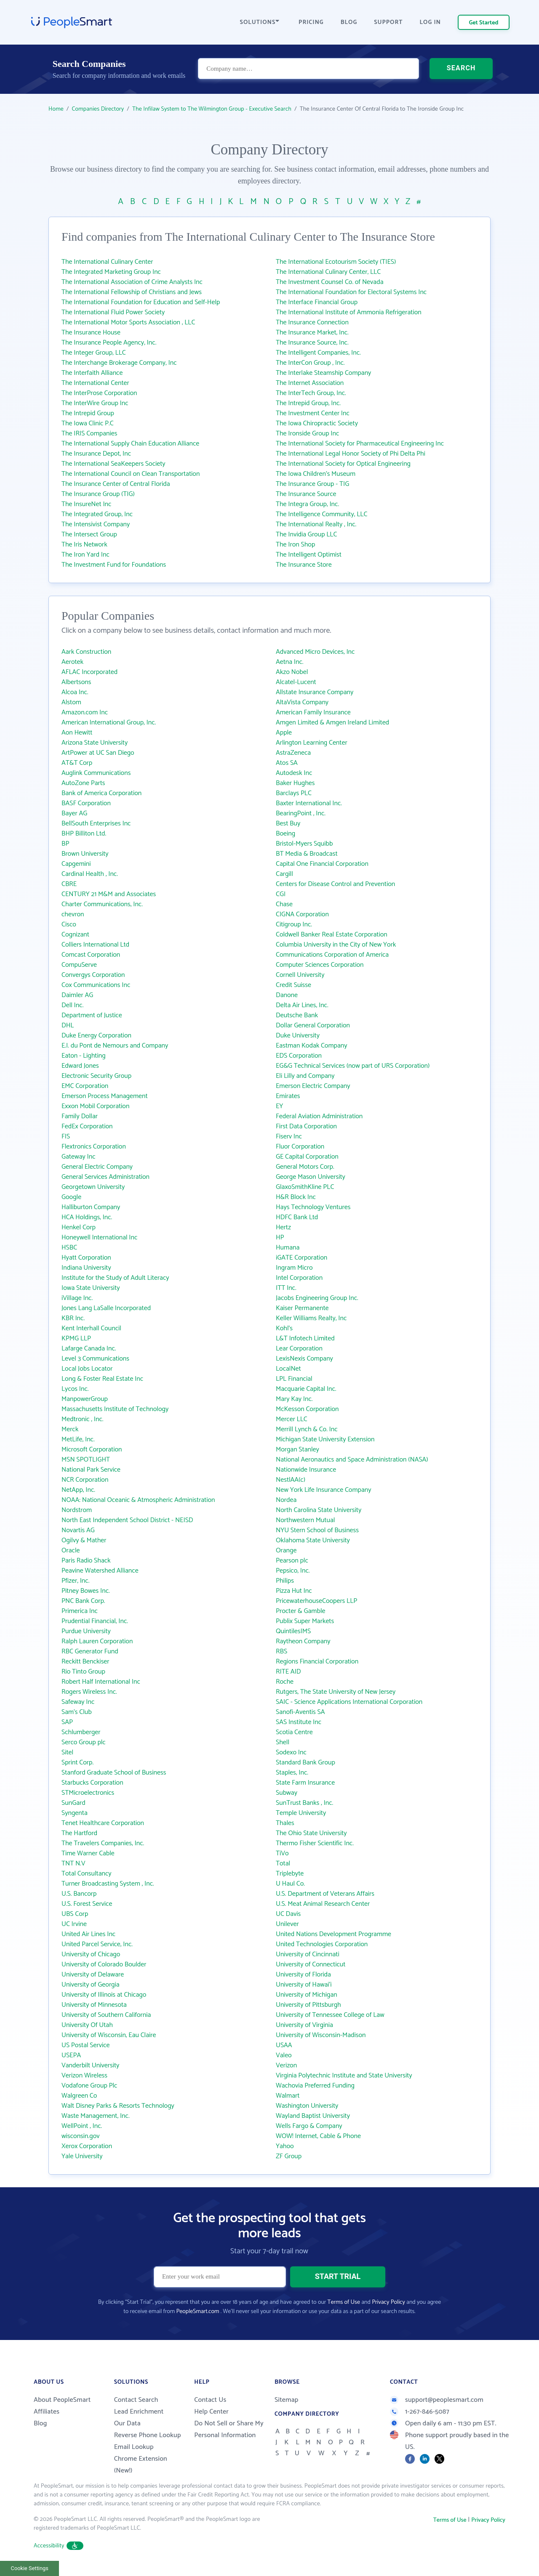 The image size is (539, 2576). I want to click on Capgemini, so click(76, 864).